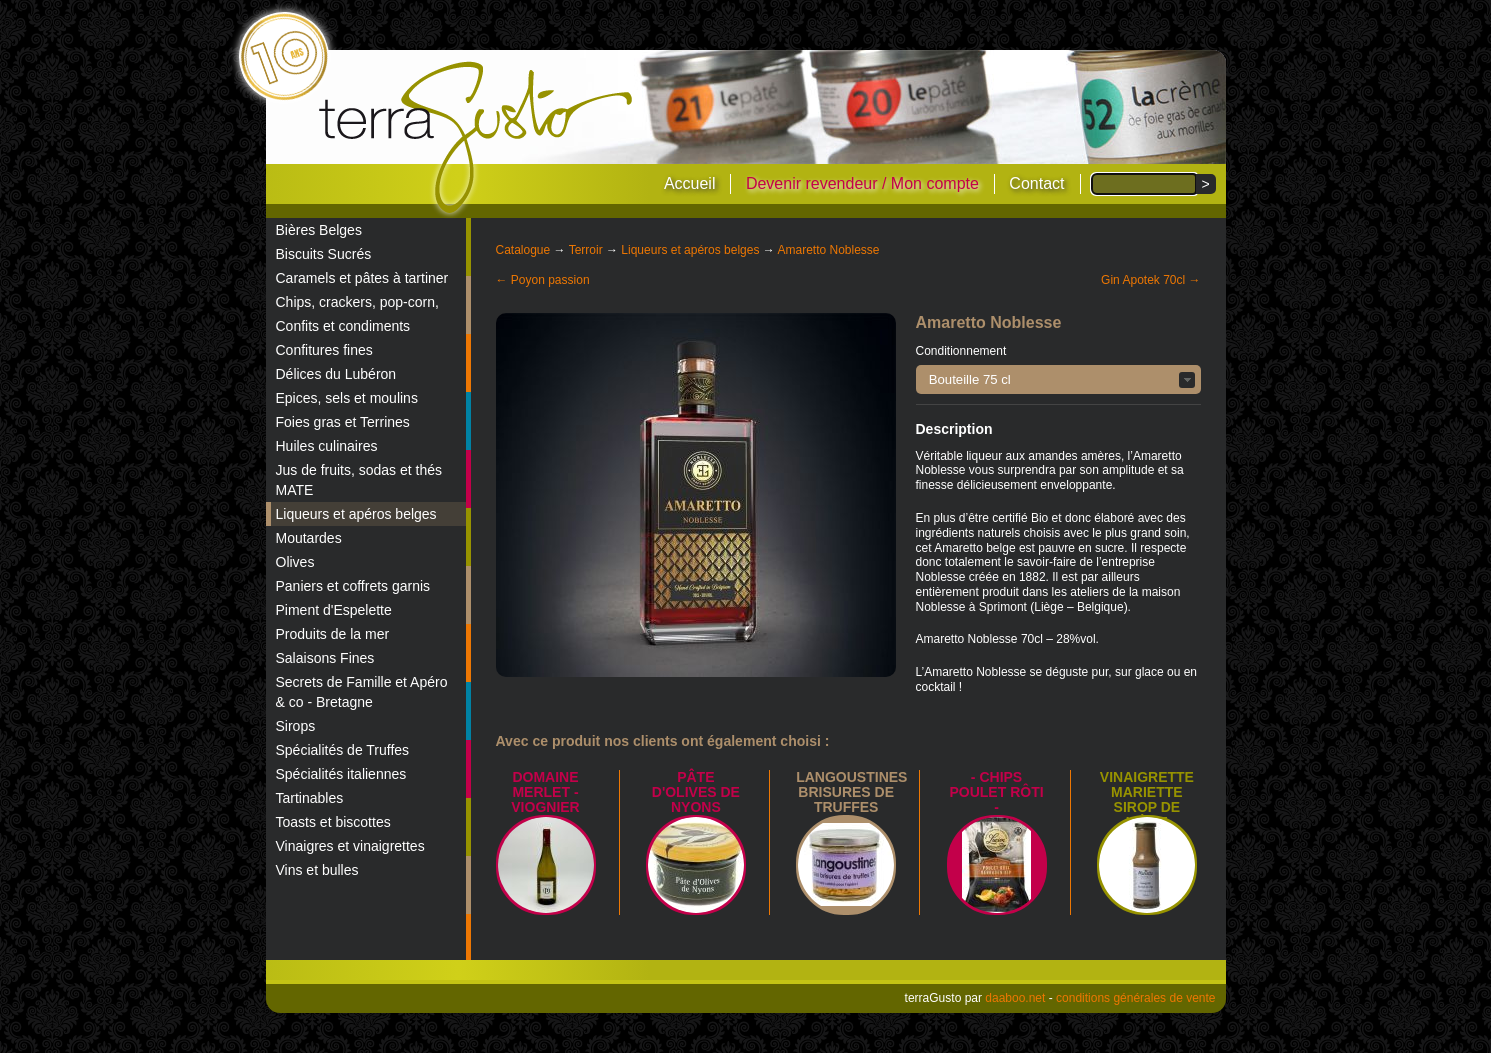 The width and height of the screenshot is (1491, 1053). What do you see at coordinates (862, 183) in the screenshot?
I see `Devenir revendeur / Mon compte` at bounding box center [862, 183].